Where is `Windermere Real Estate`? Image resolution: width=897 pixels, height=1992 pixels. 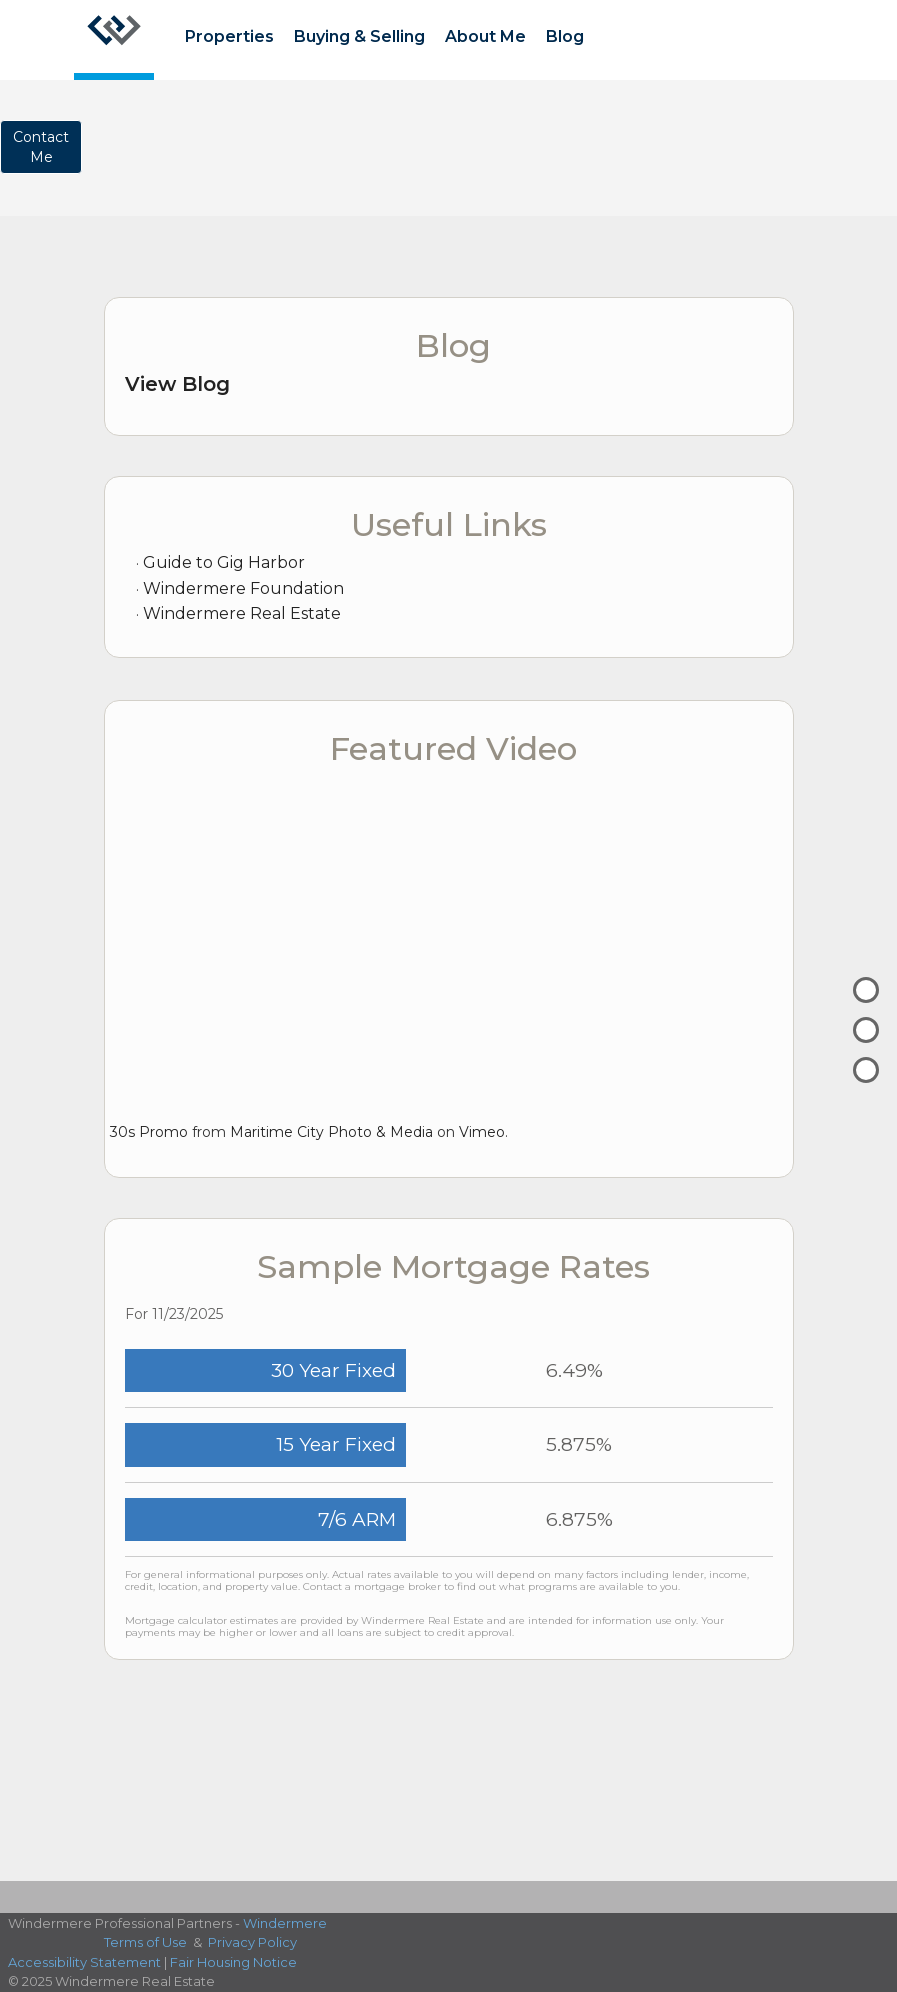 Windermere Real Estate is located at coordinates (242, 613).